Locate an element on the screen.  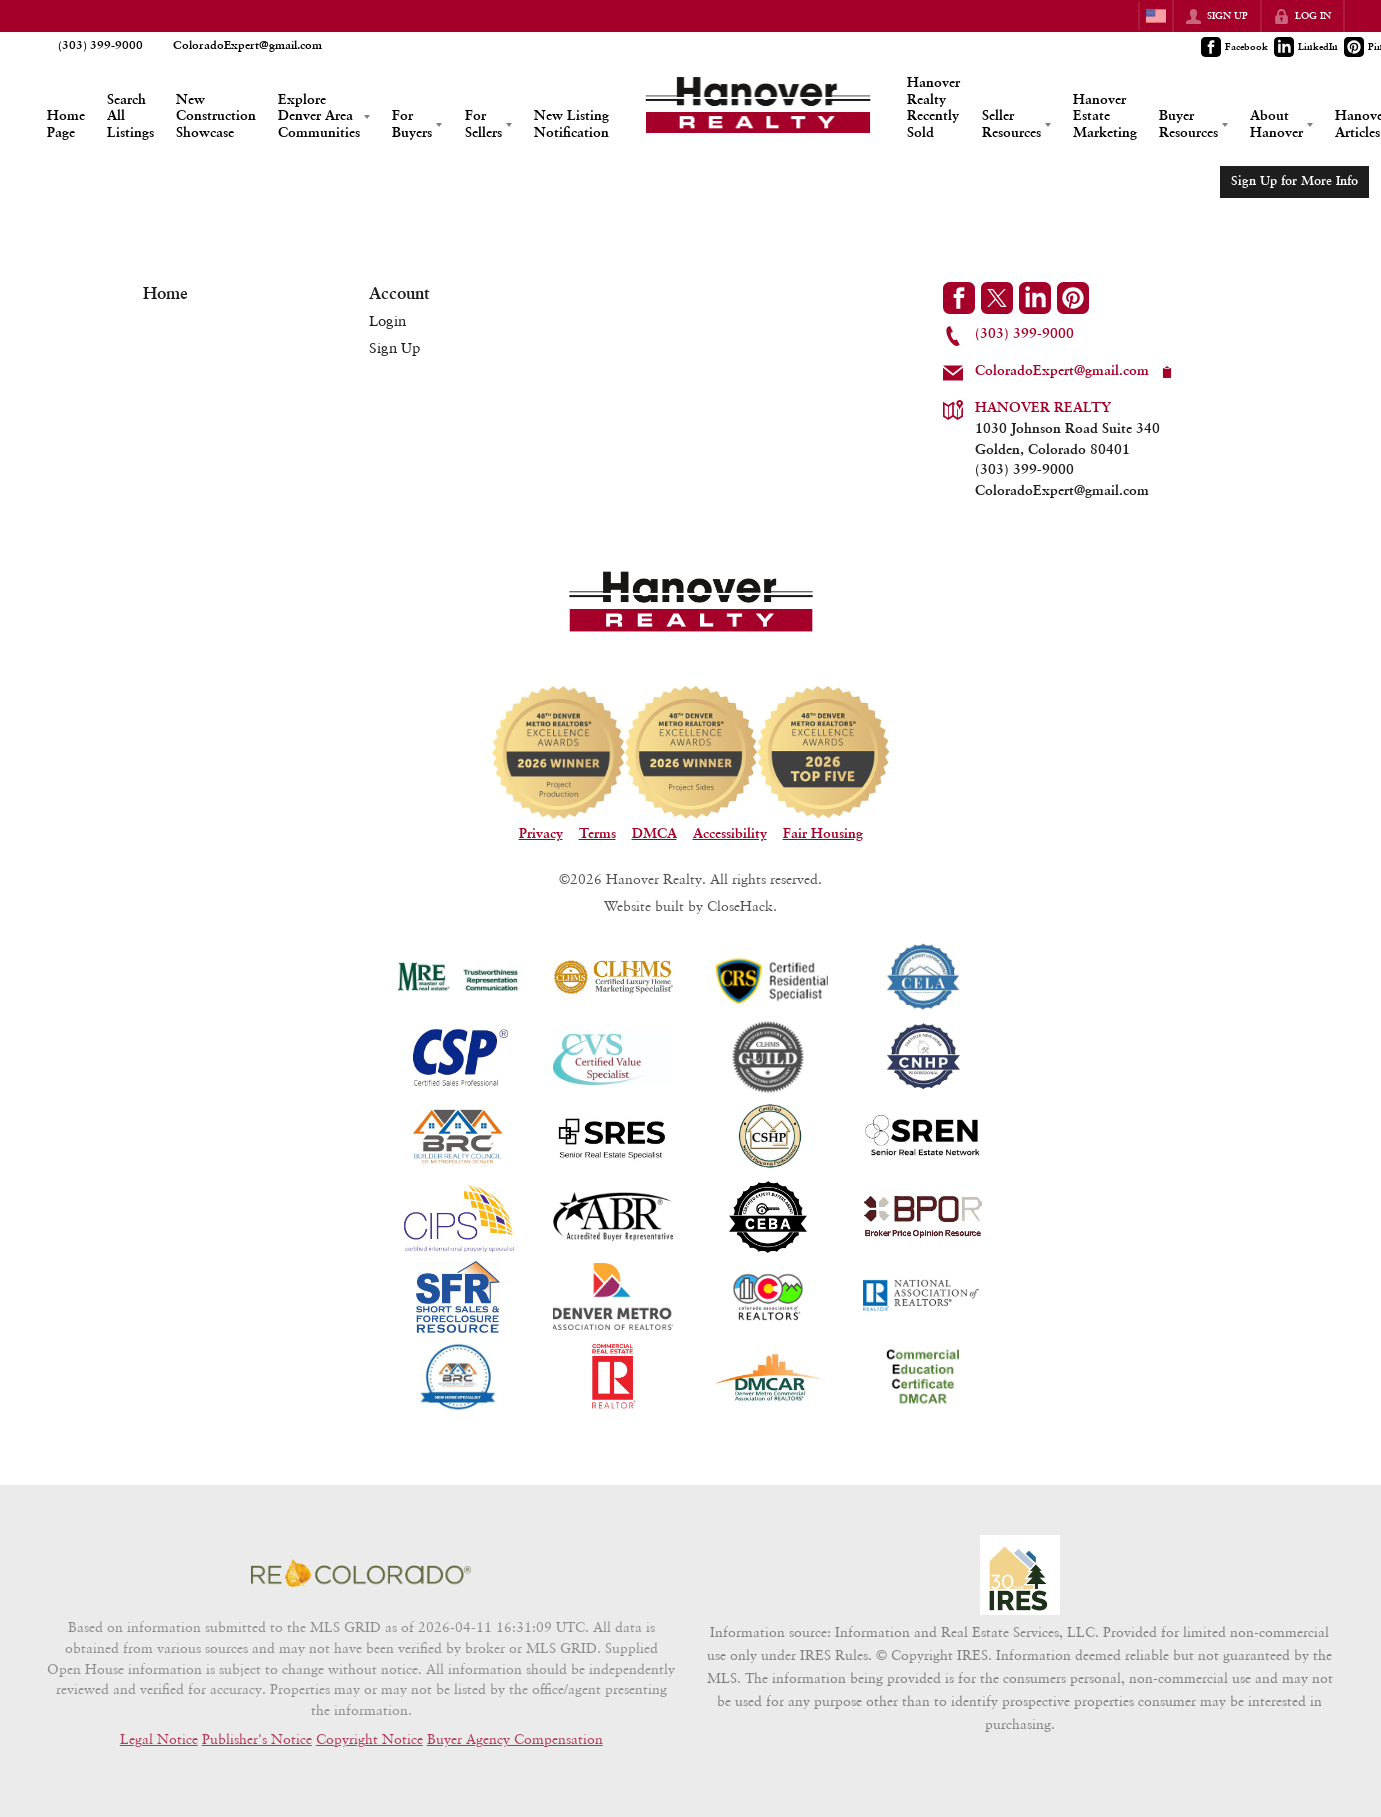
Accessibility is located at coordinates (730, 834).